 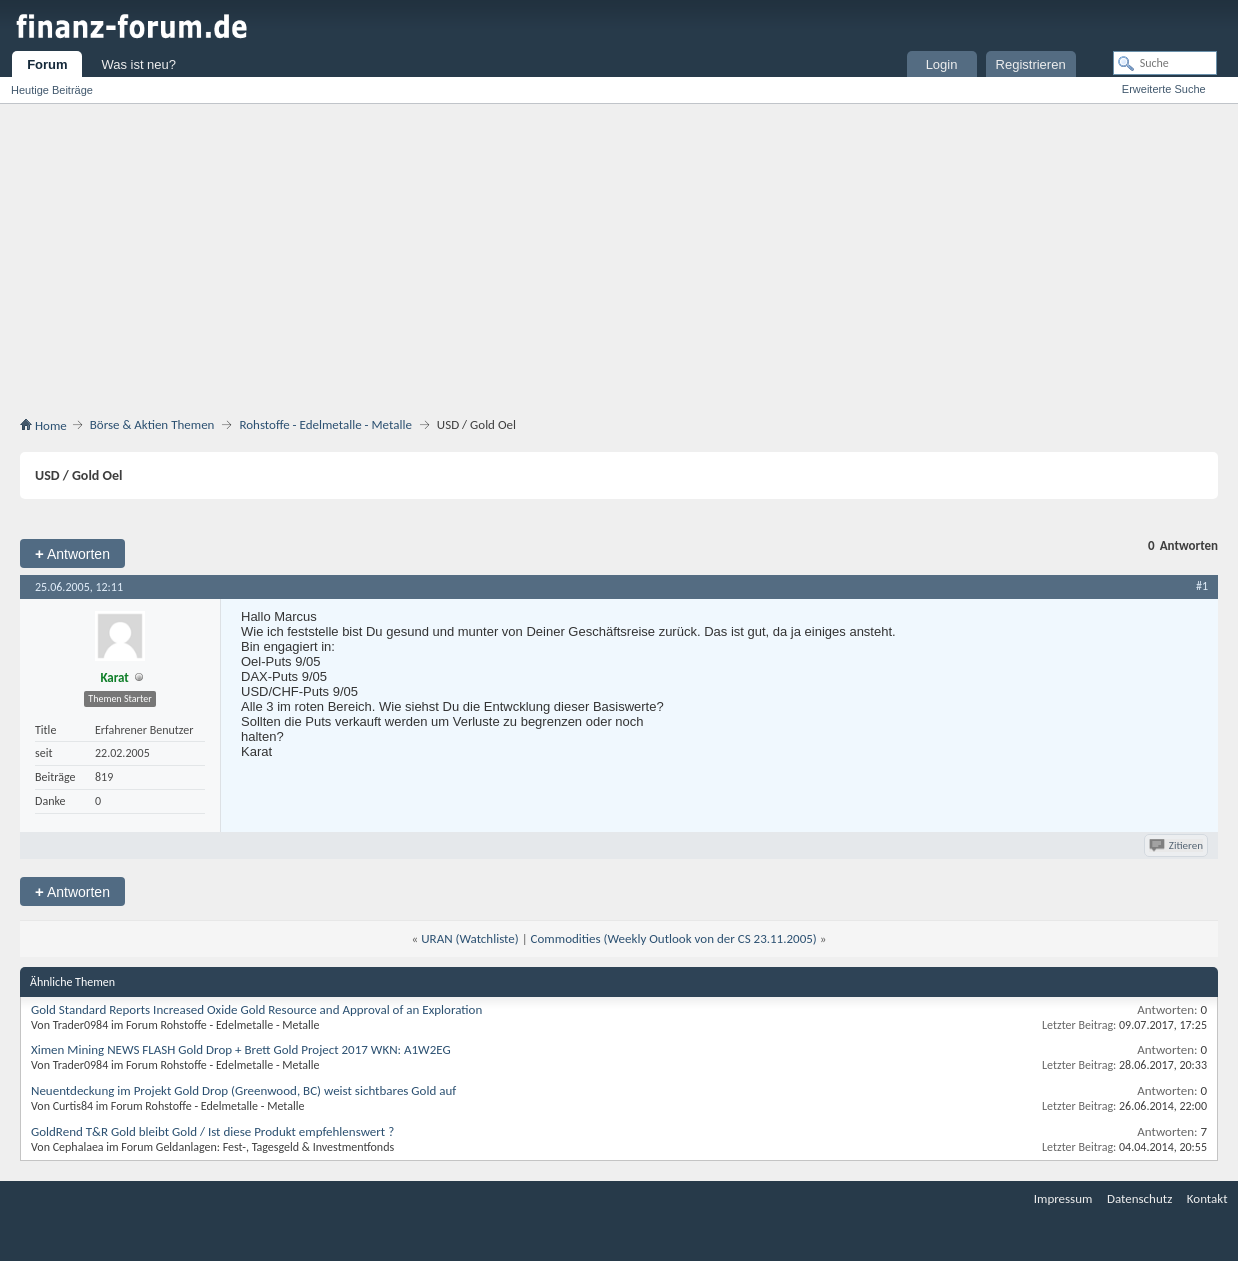 What do you see at coordinates (469, 938) in the screenshot?
I see `URAN (Watchliste)` at bounding box center [469, 938].